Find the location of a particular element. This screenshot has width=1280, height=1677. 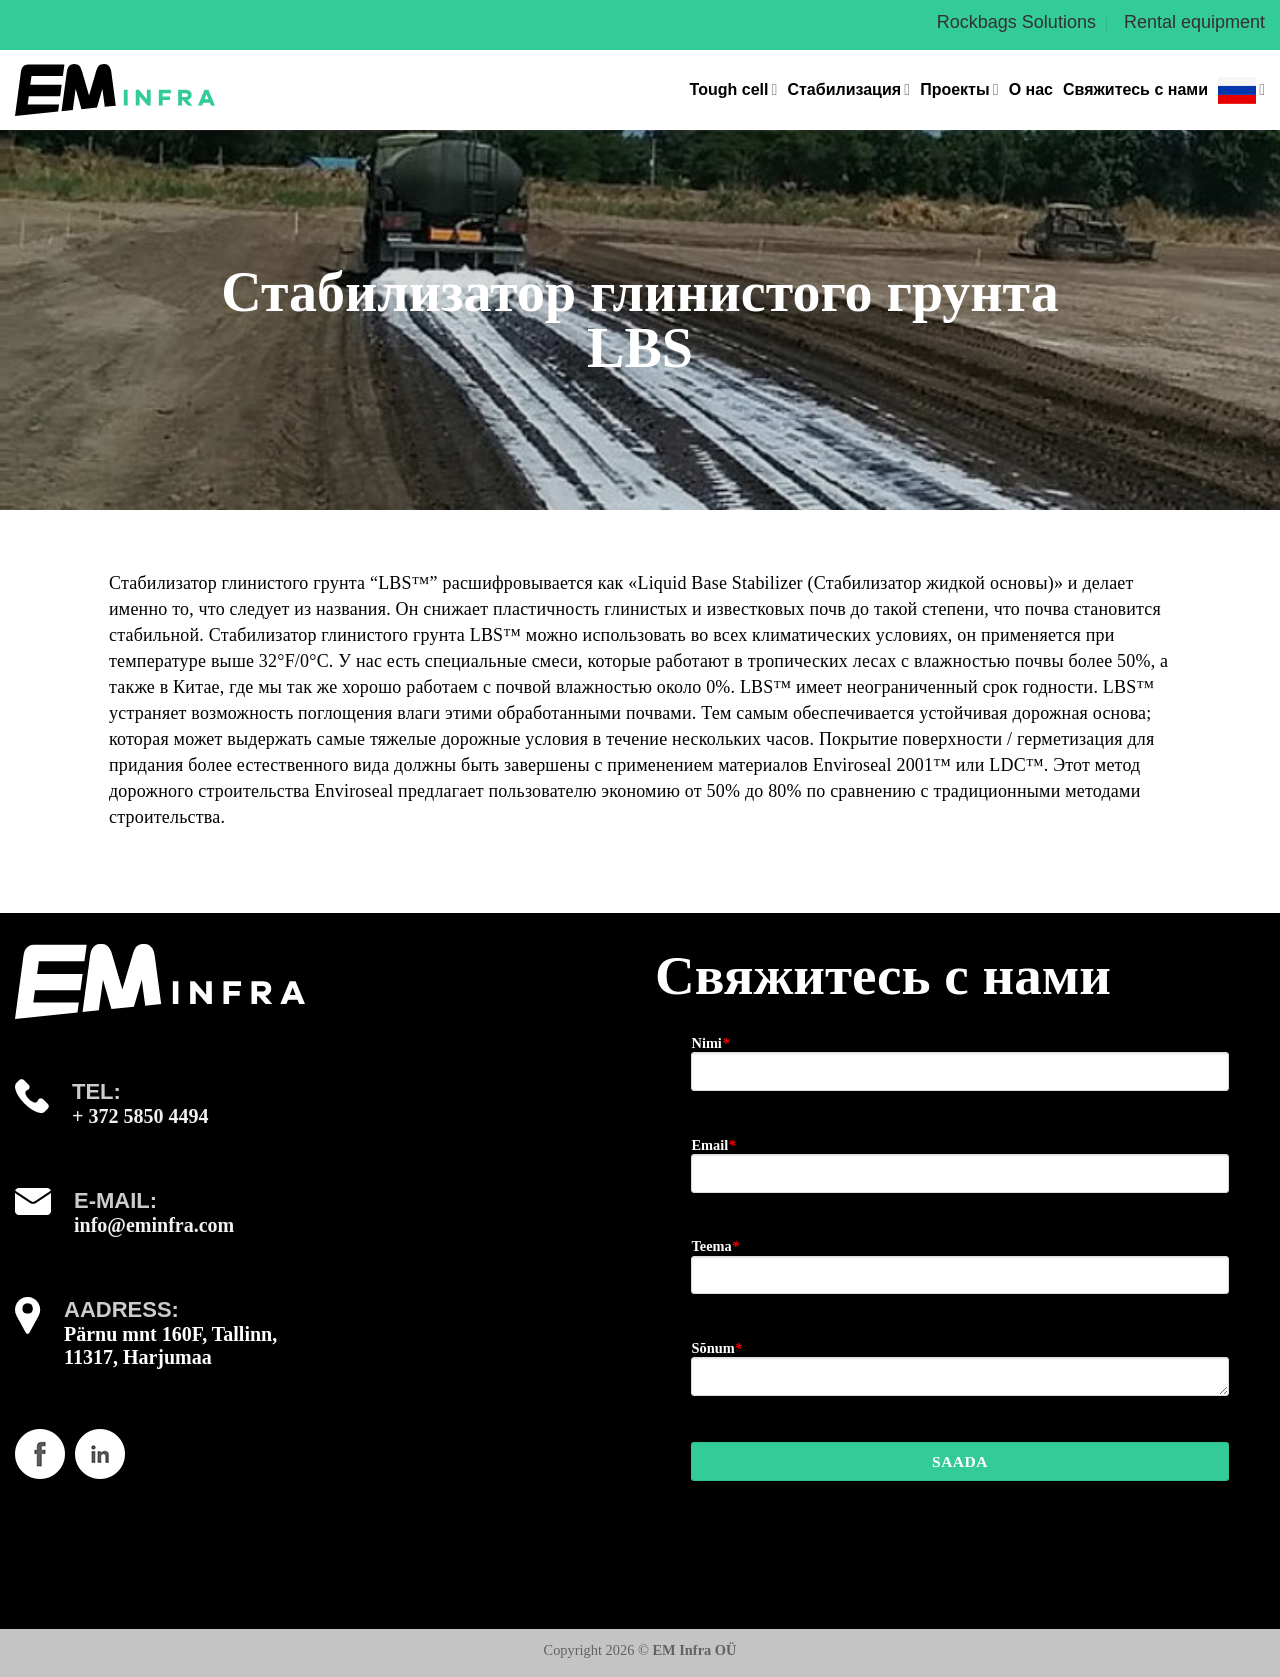

+ 372 5850 4494 is located at coordinates (140, 1116).